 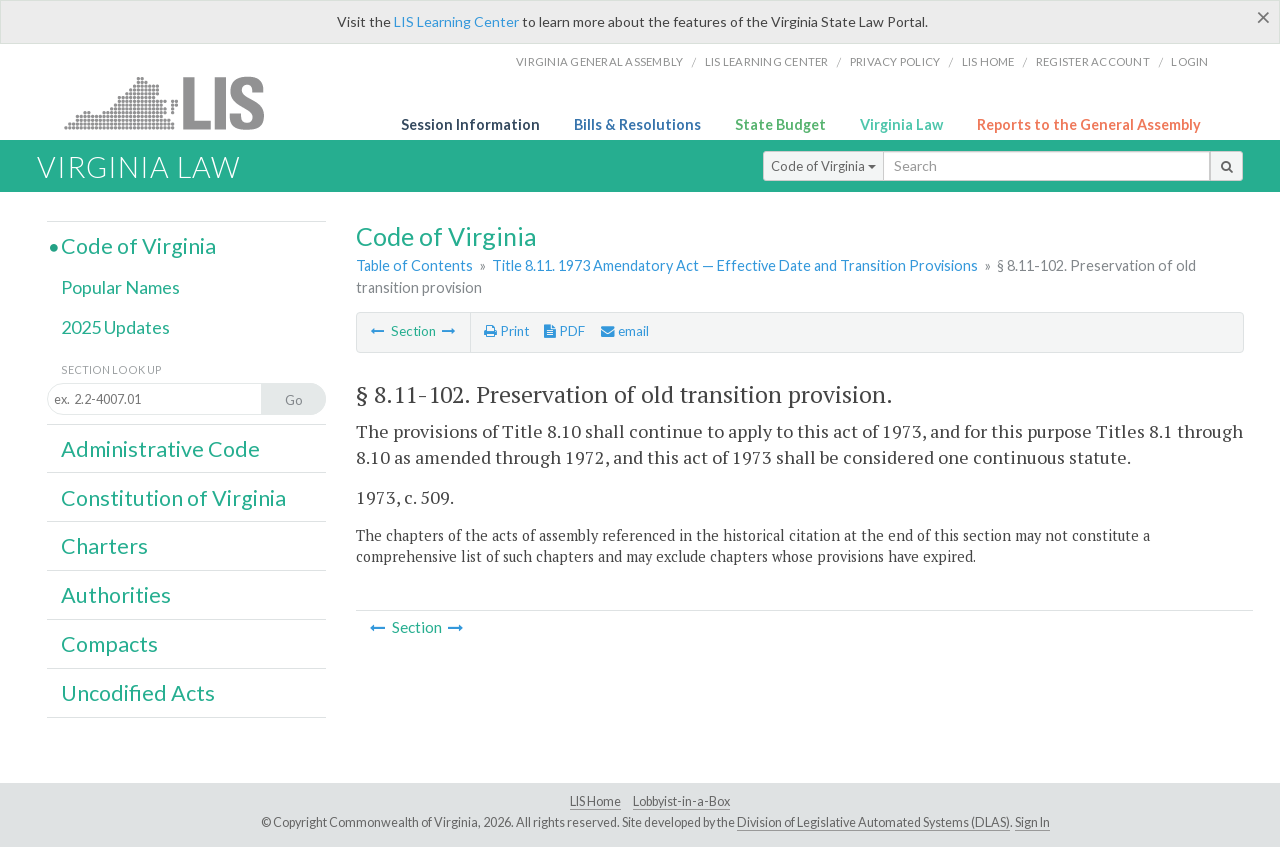 What do you see at coordinates (595, 801) in the screenshot?
I see `LIS Home` at bounding box center [595, 801].